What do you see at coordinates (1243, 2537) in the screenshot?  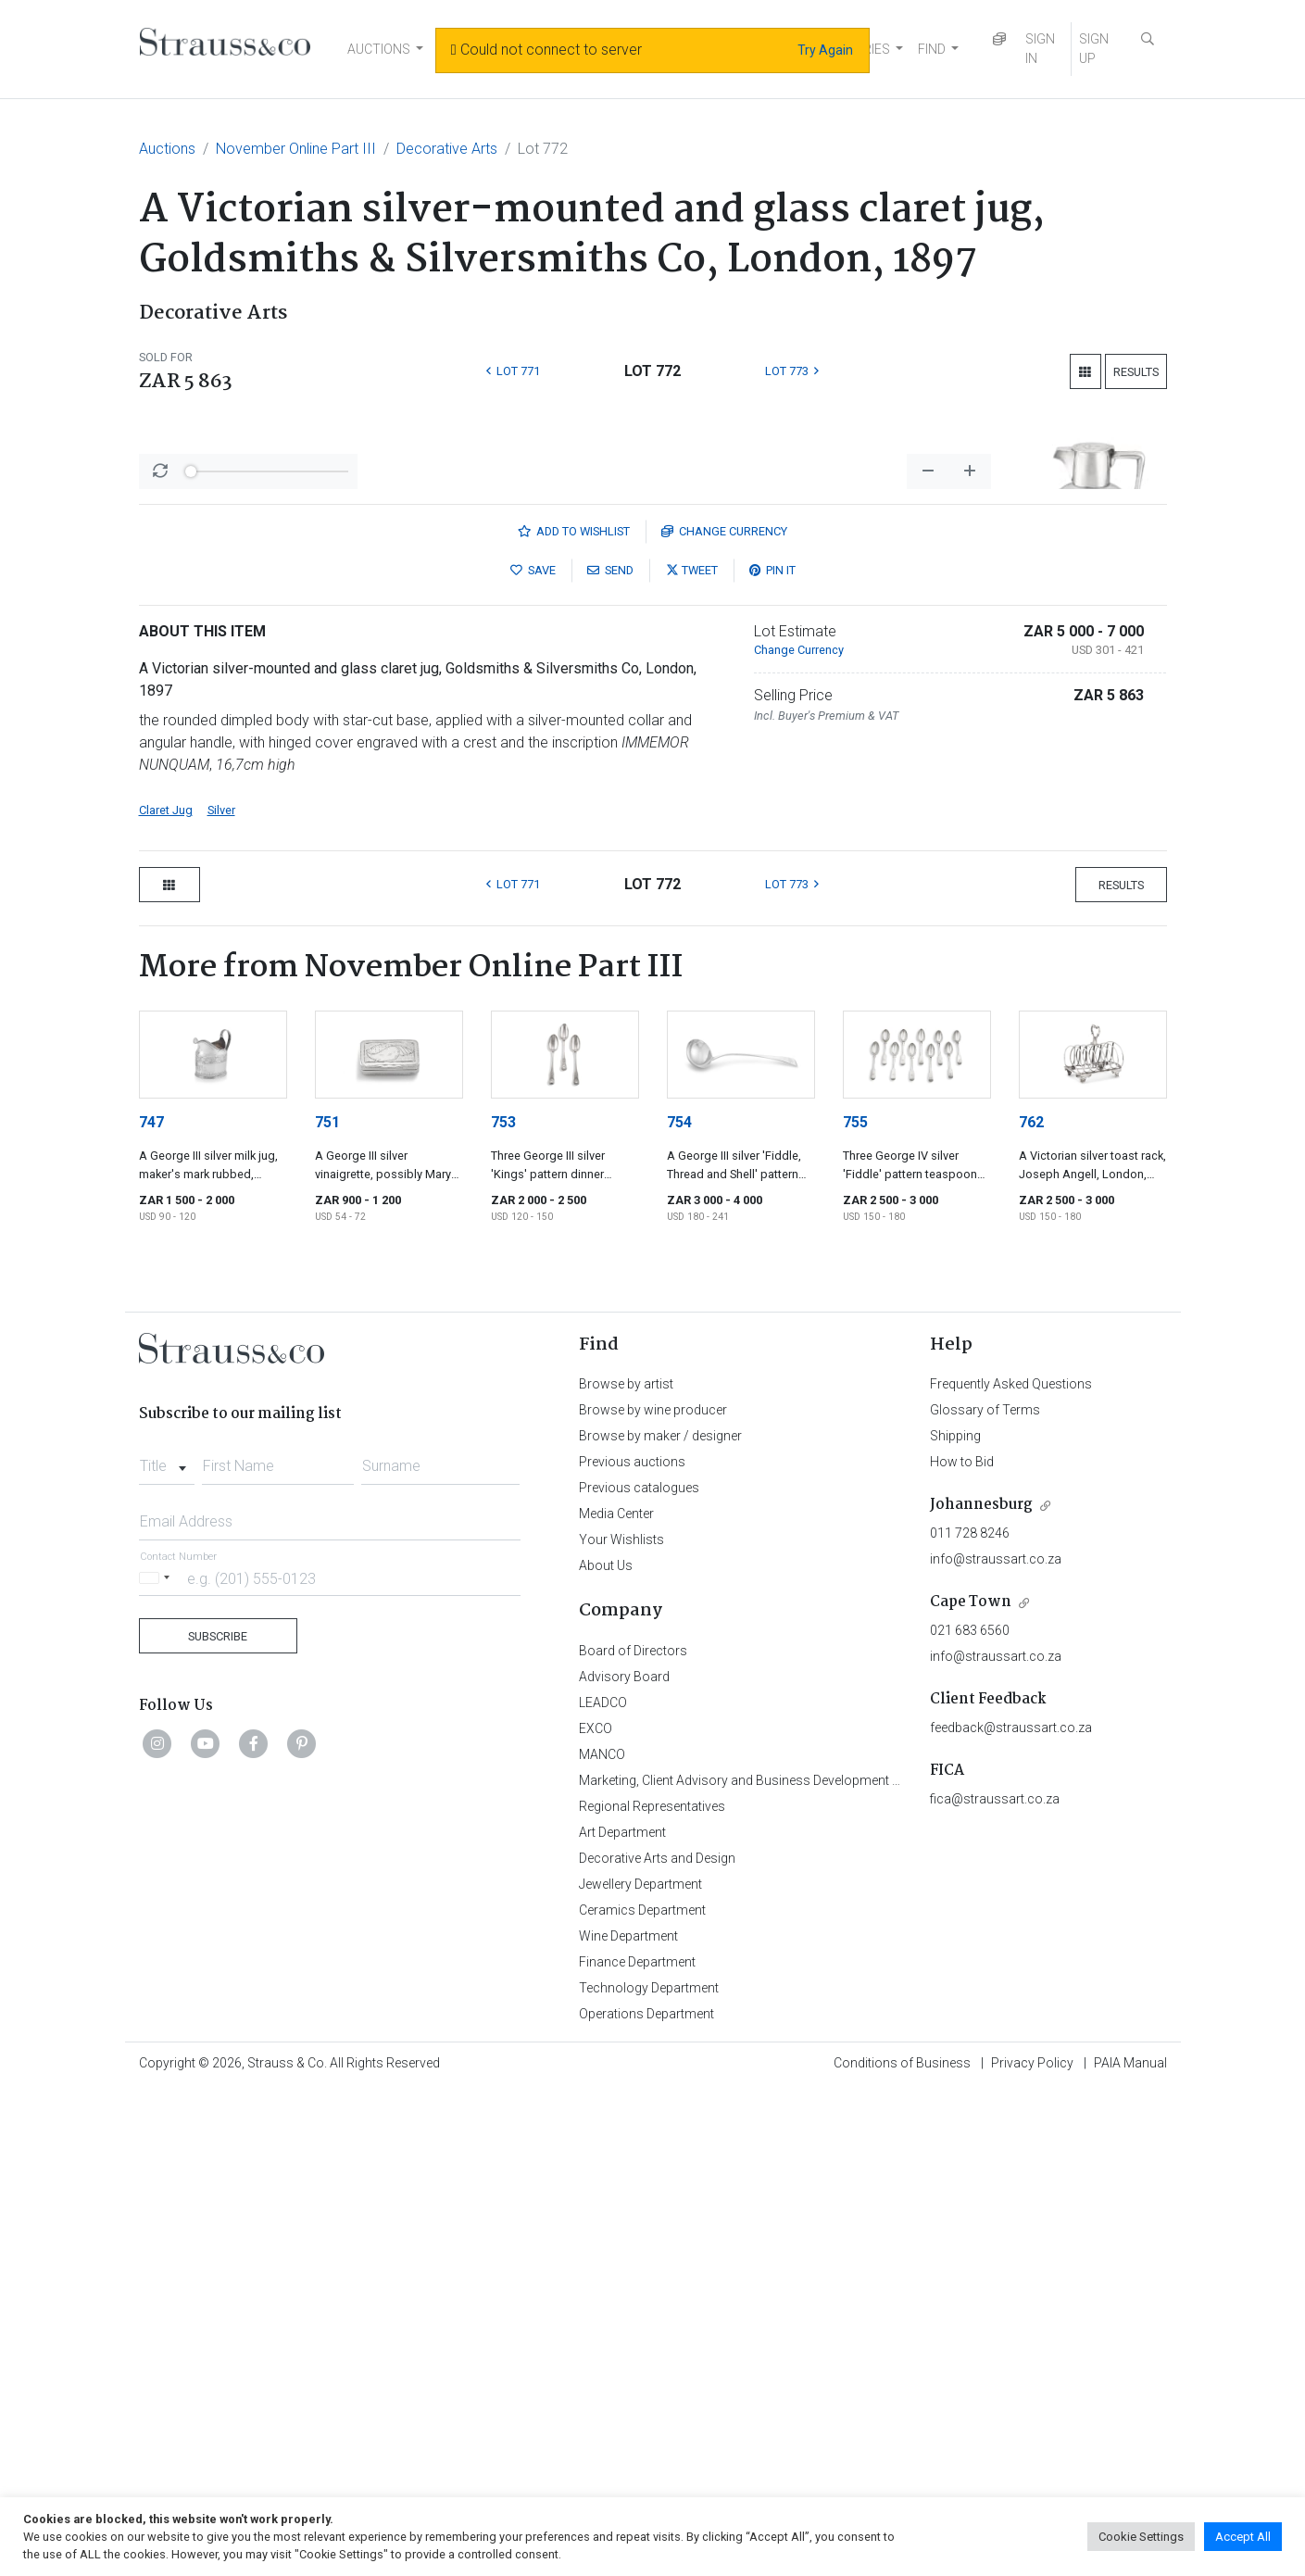 I see `Accept All [button]` at bounding box center [1243, 2537].